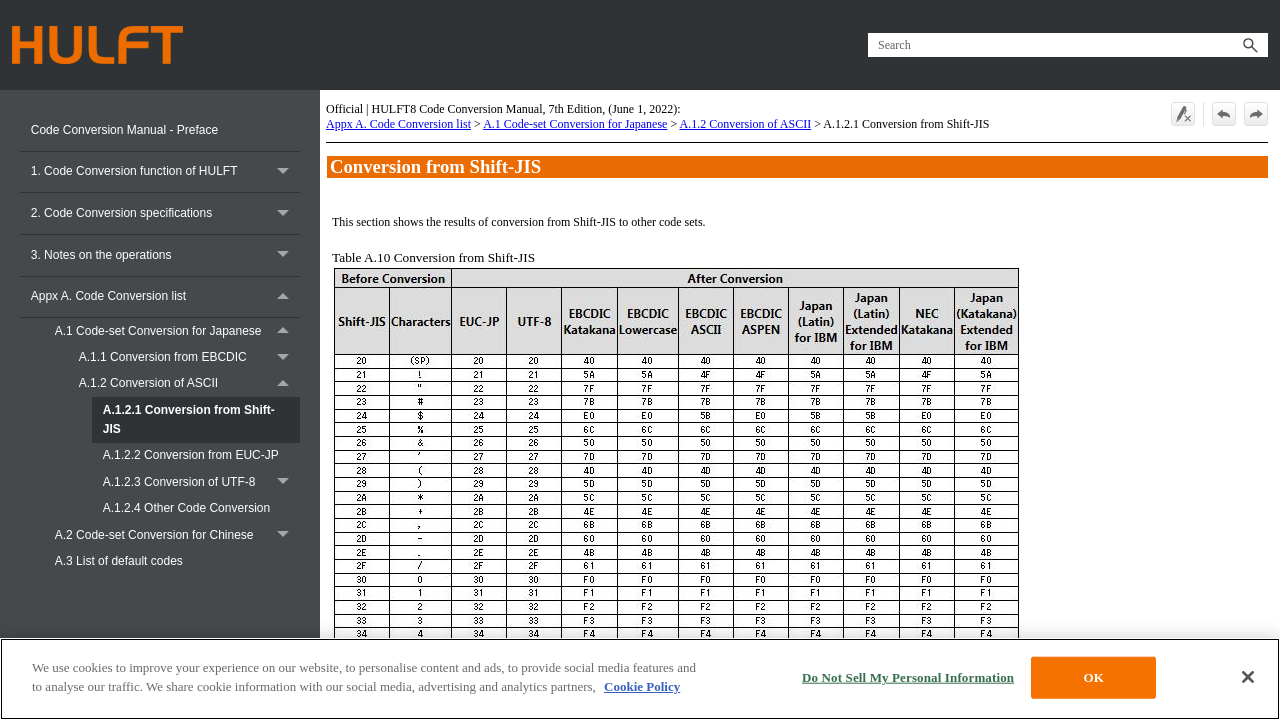 The image size is (1280, 720). What do you see at coordinates (642, 686) in the screenshot?
I see `Cookie Policy [More information about your privacy, opens in a new tab]` at bounding box center [642, 686].